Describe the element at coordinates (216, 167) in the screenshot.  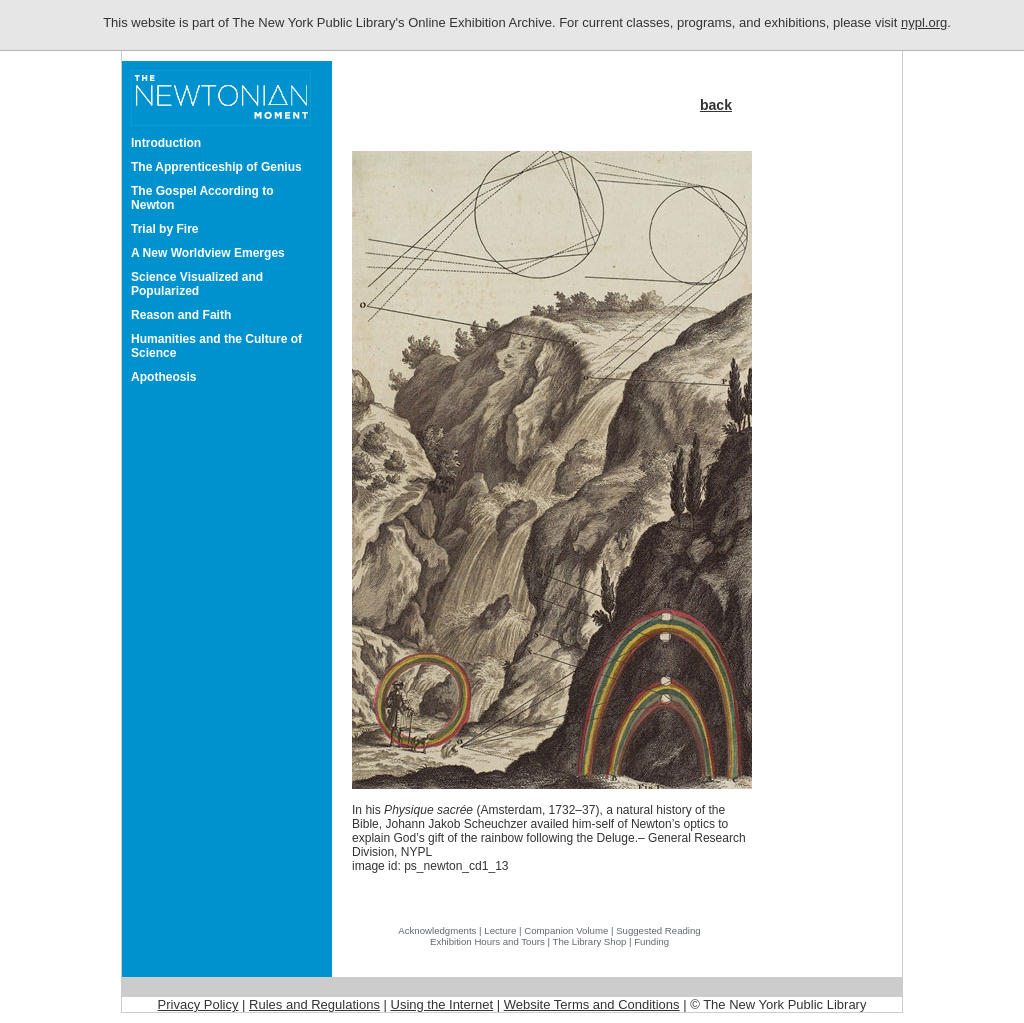
I see `The Apprenticeship of Genius` at that location.